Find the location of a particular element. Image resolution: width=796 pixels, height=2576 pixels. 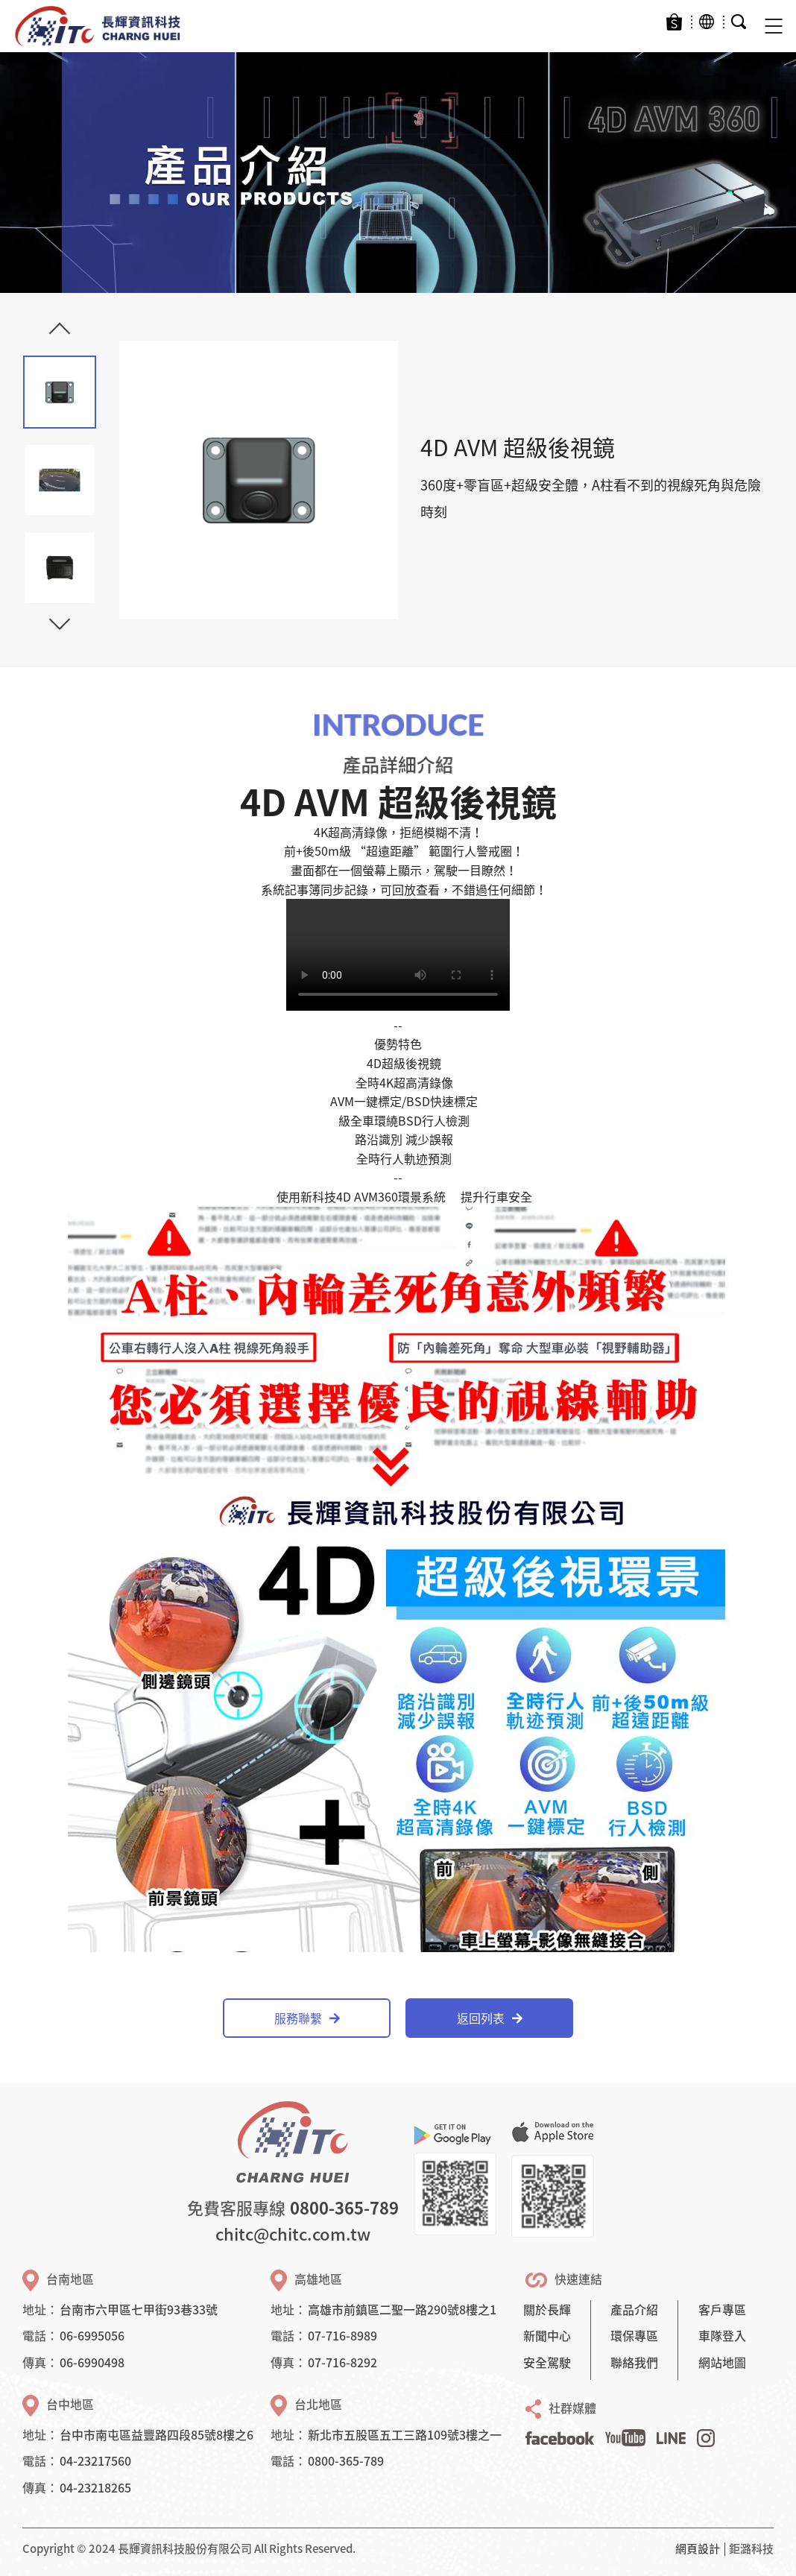

台中市南屯區益豐路四段85號8樓之6 is located at coordinates (156, 2434).